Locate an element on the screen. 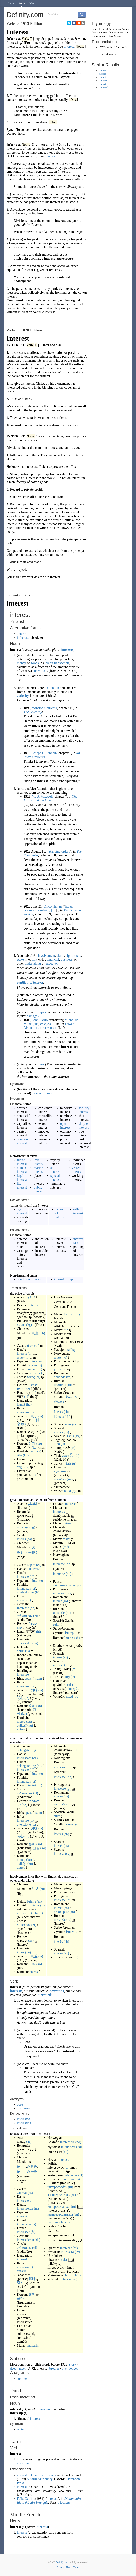  (ja) is located at coordinates (40, 1416).